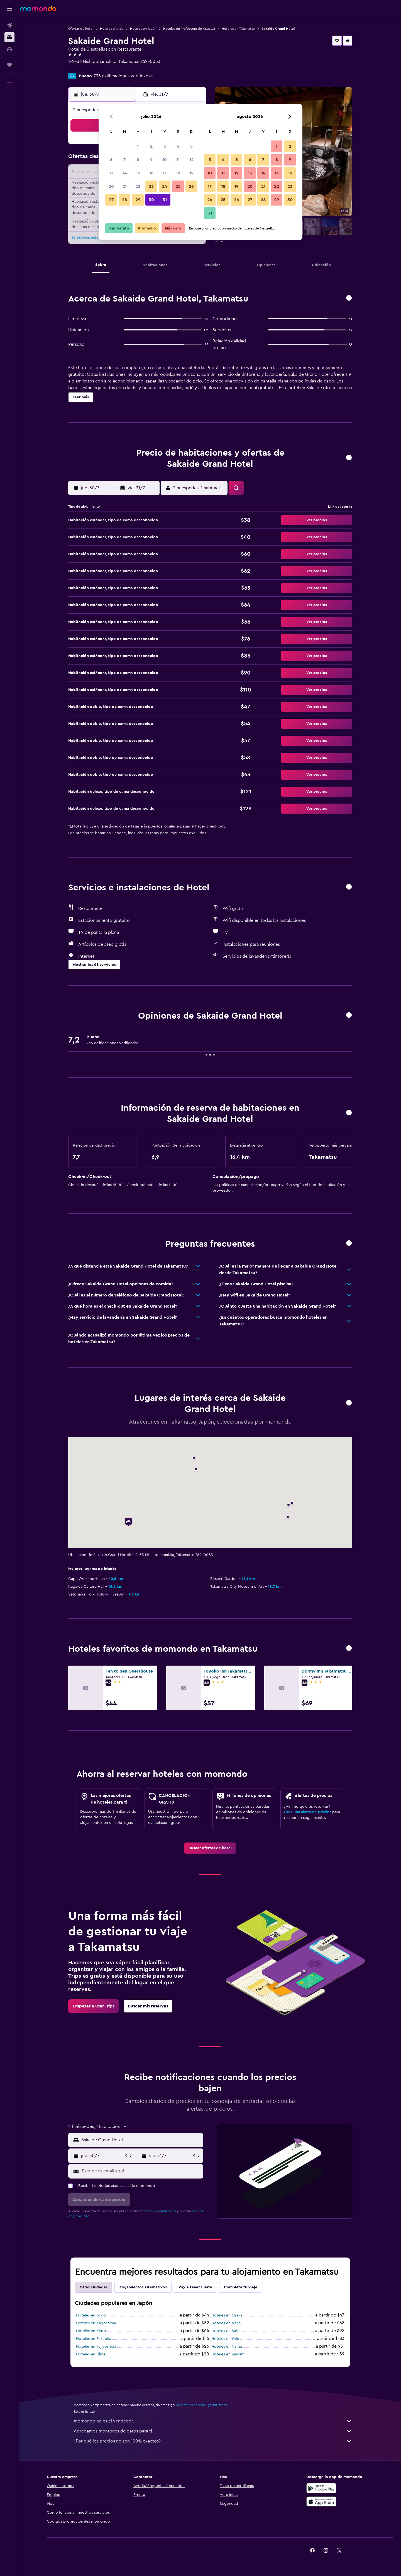 The height and width of the screenshot is (2576, 401). What do you see at coordinates (178, 173) in the screenshot?
I see `18 [button]` at bounding box center [178, 173].